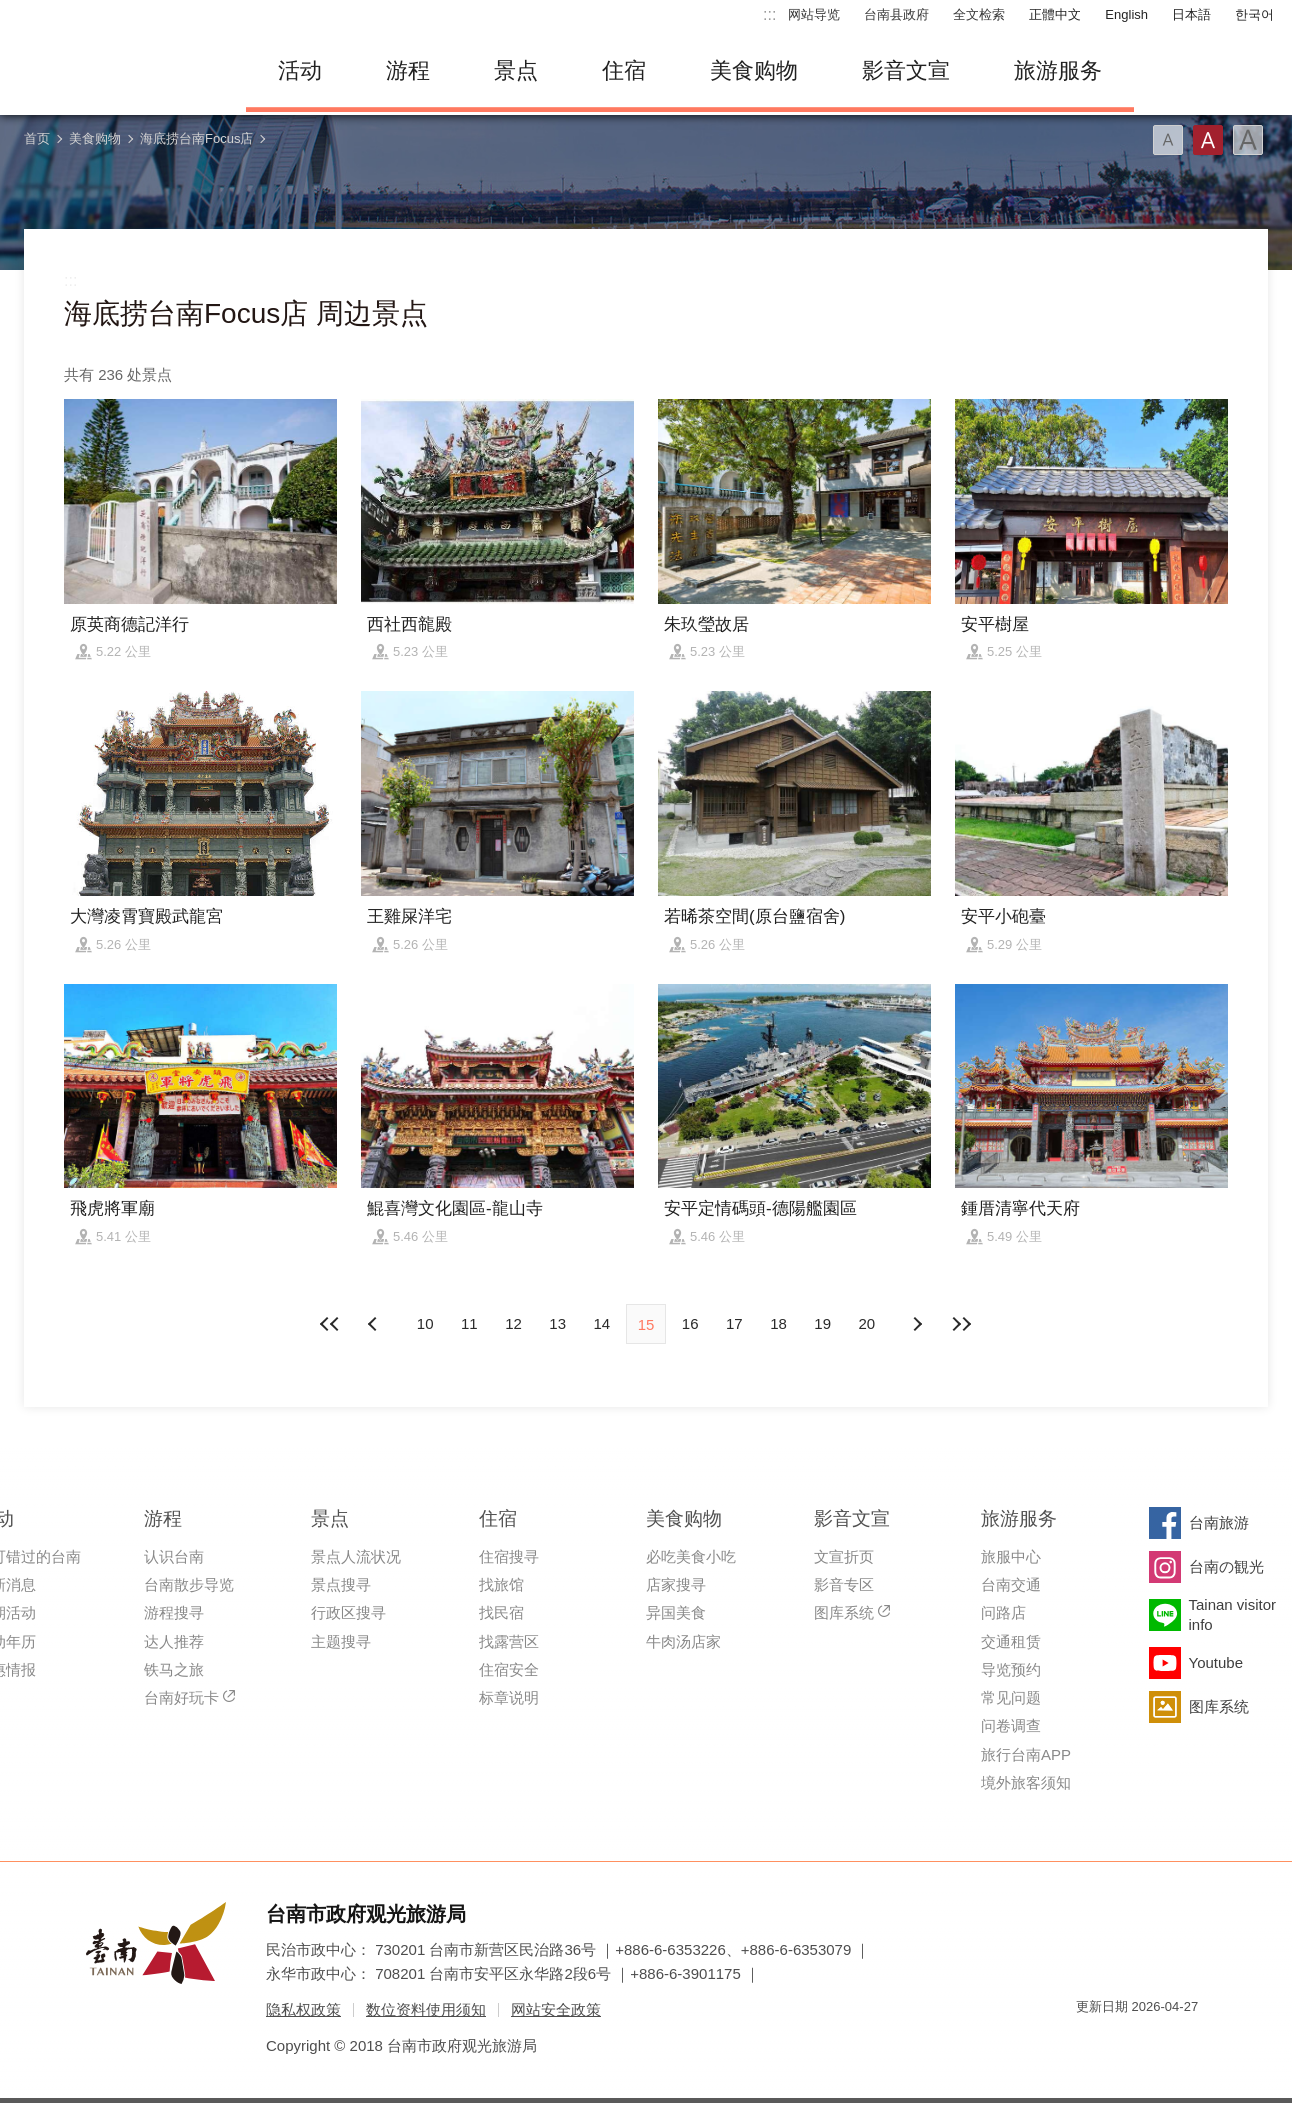 This screenshot has width=1292, height=2103. What do you see at coordinates (1026, 1782) in the screenshot?
I see `境外旅客须知` at bounding box center [1026, 1782].